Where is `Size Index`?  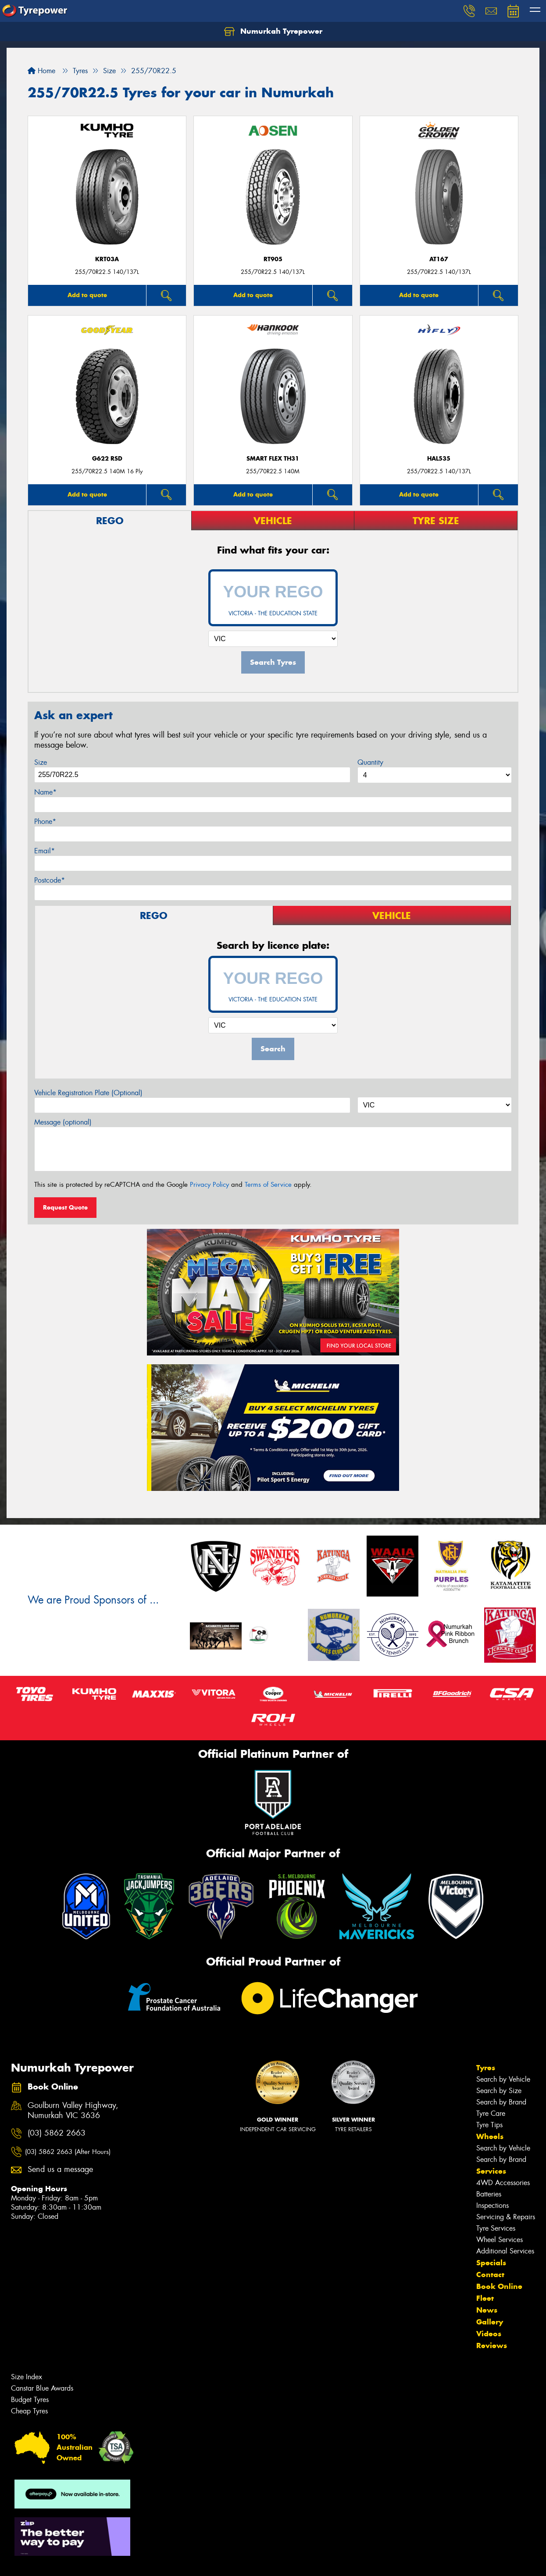
Size Index is located at coordinates (26, 2376).